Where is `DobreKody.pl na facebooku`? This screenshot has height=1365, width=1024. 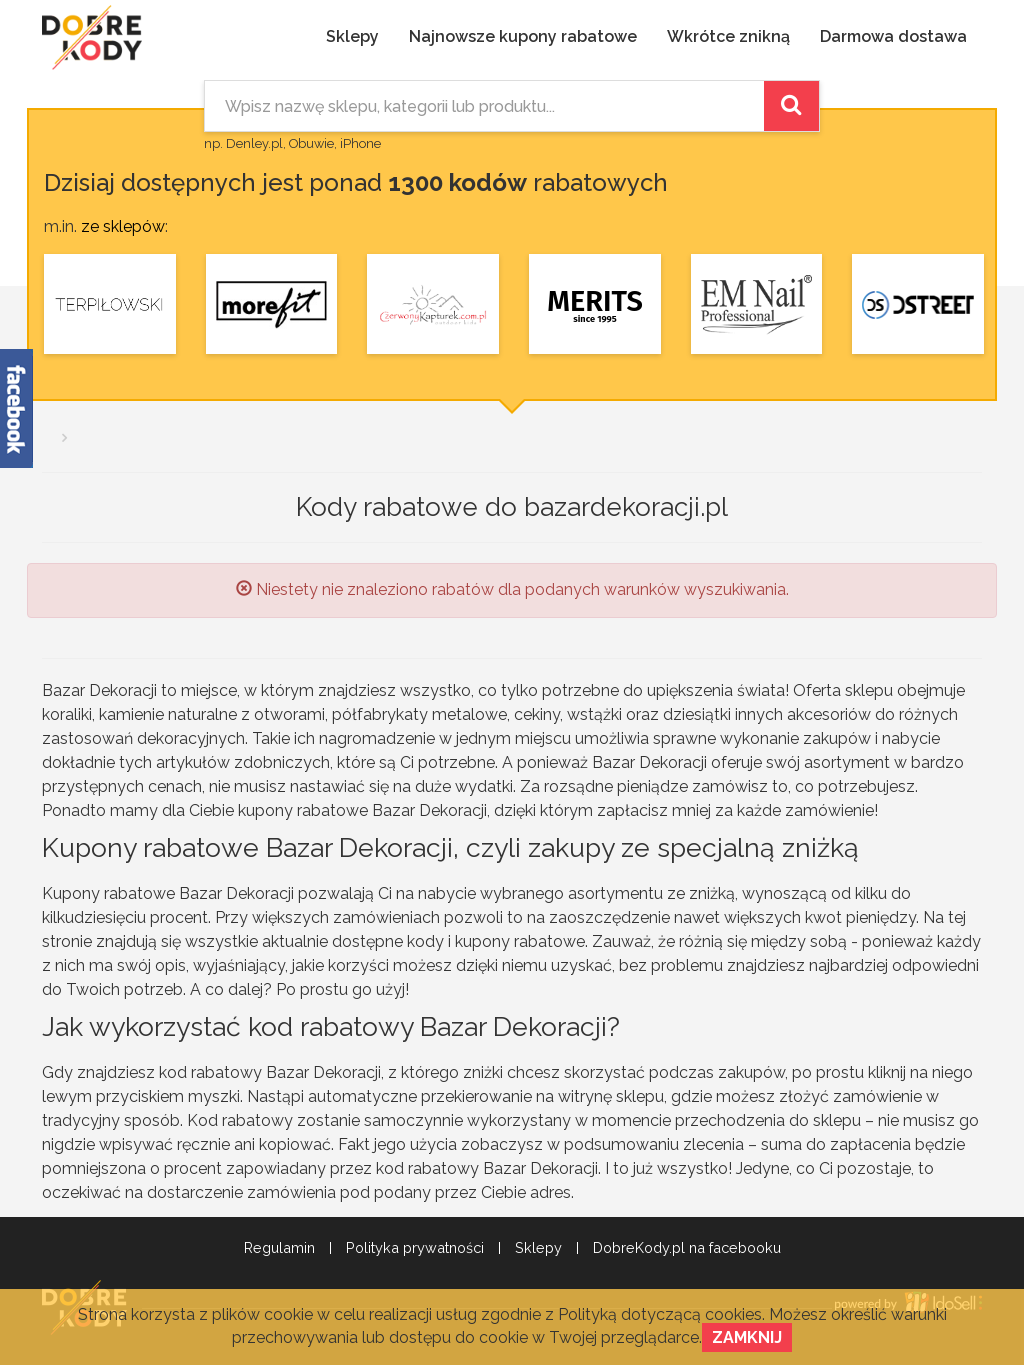
DobreKody.pl na facebooku is located at coordinates (687, 1248).